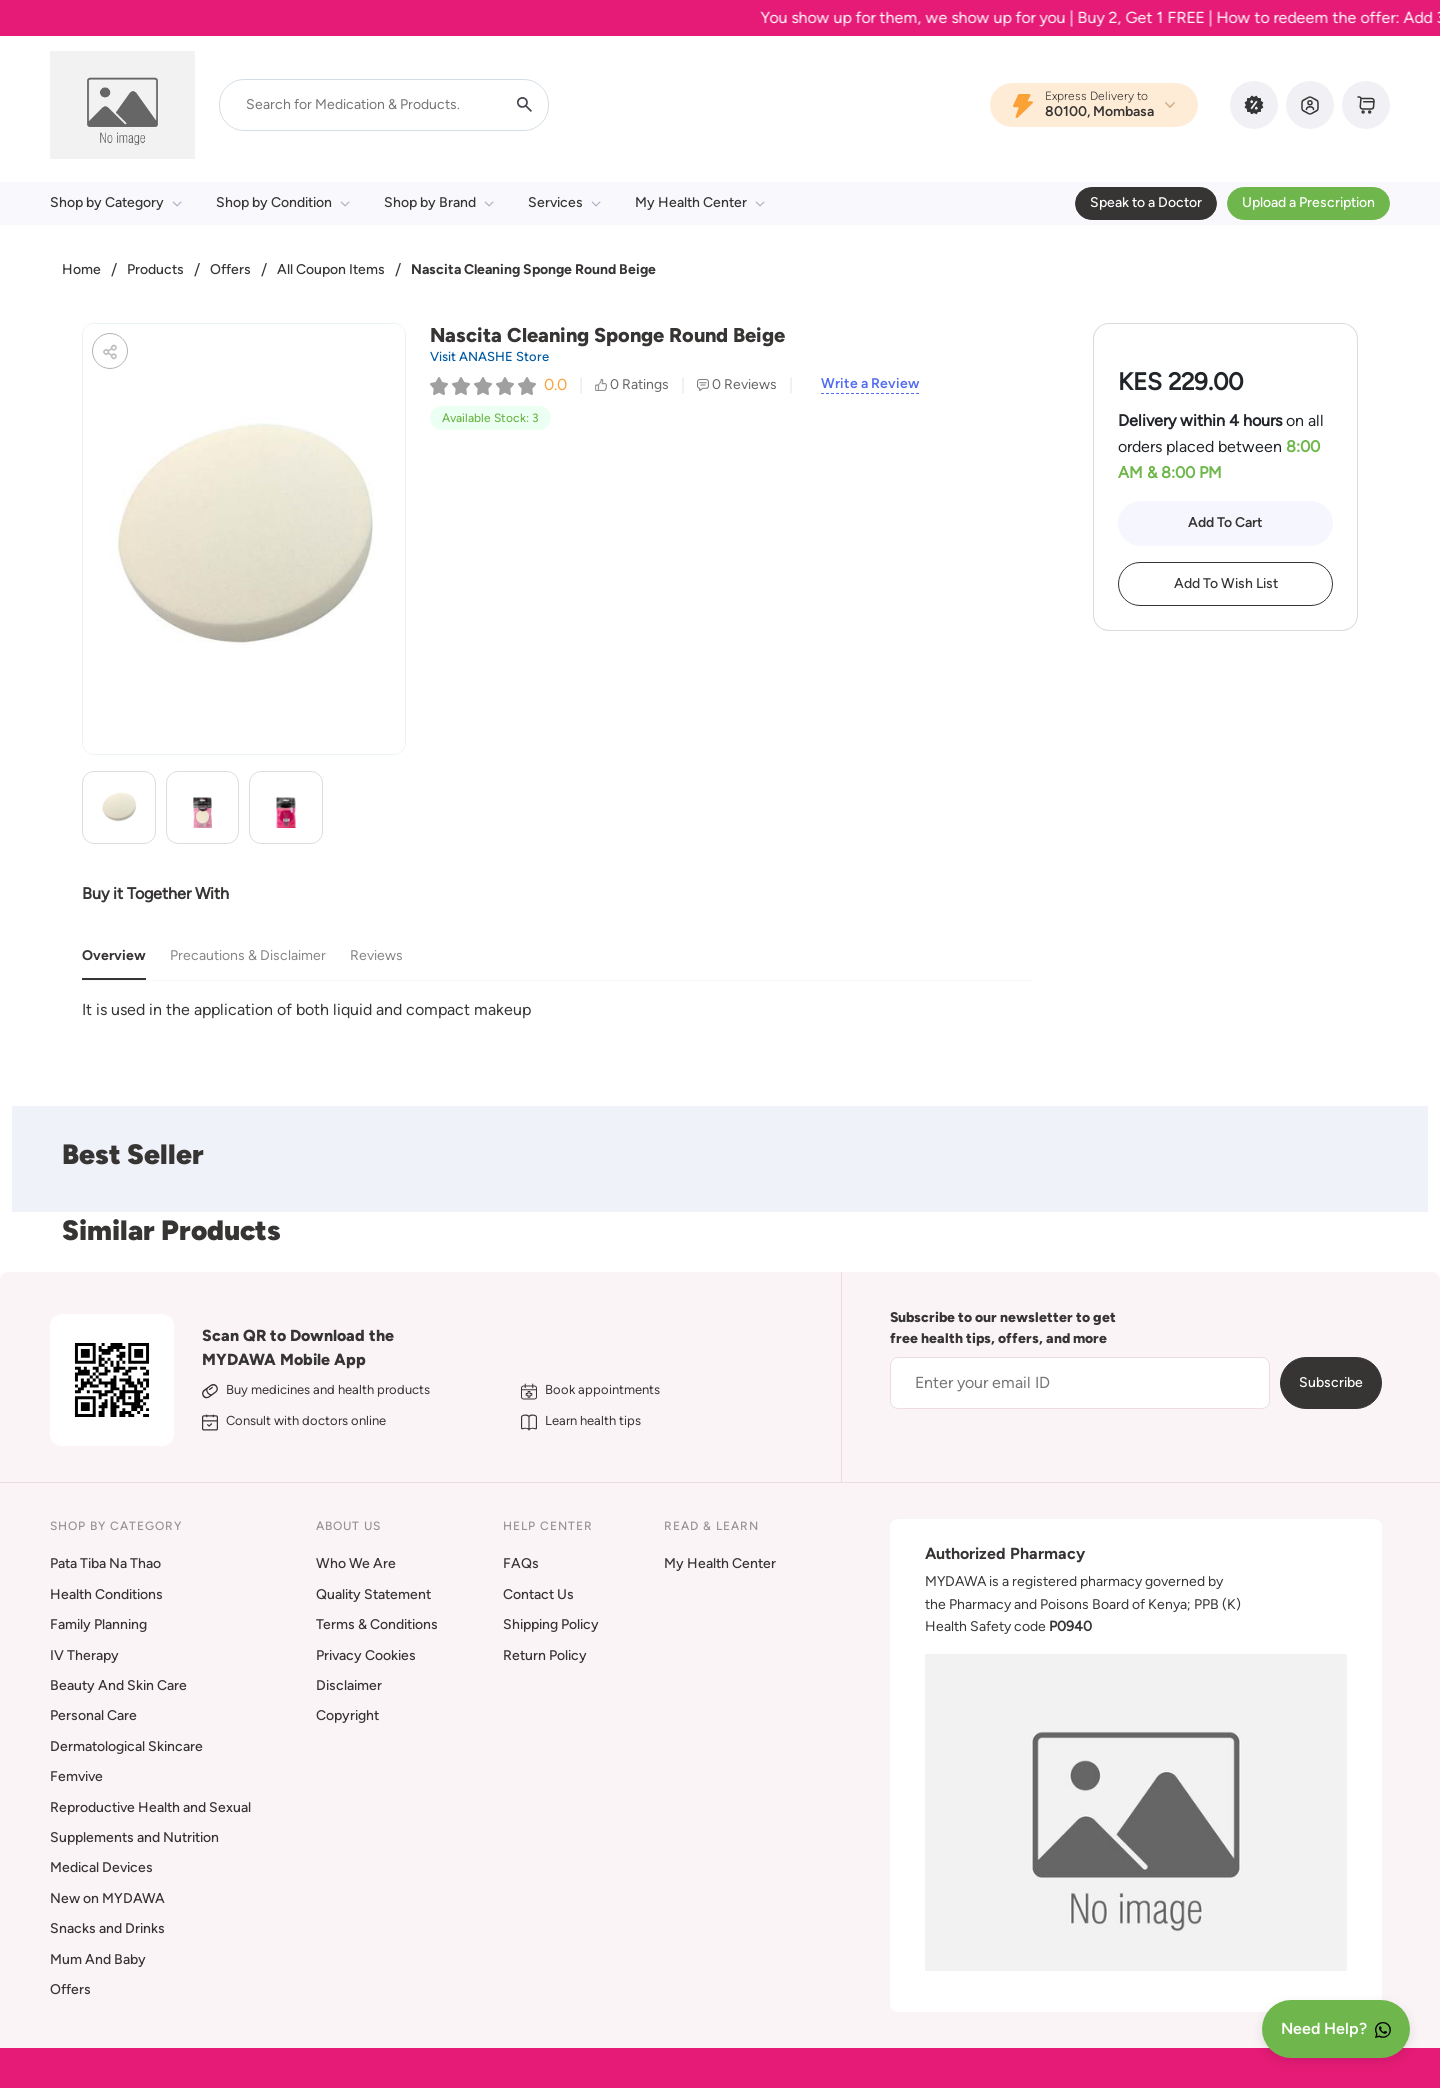 The image size is (1440, 2088). I want to click on Overview [tab], so click(114, 955).